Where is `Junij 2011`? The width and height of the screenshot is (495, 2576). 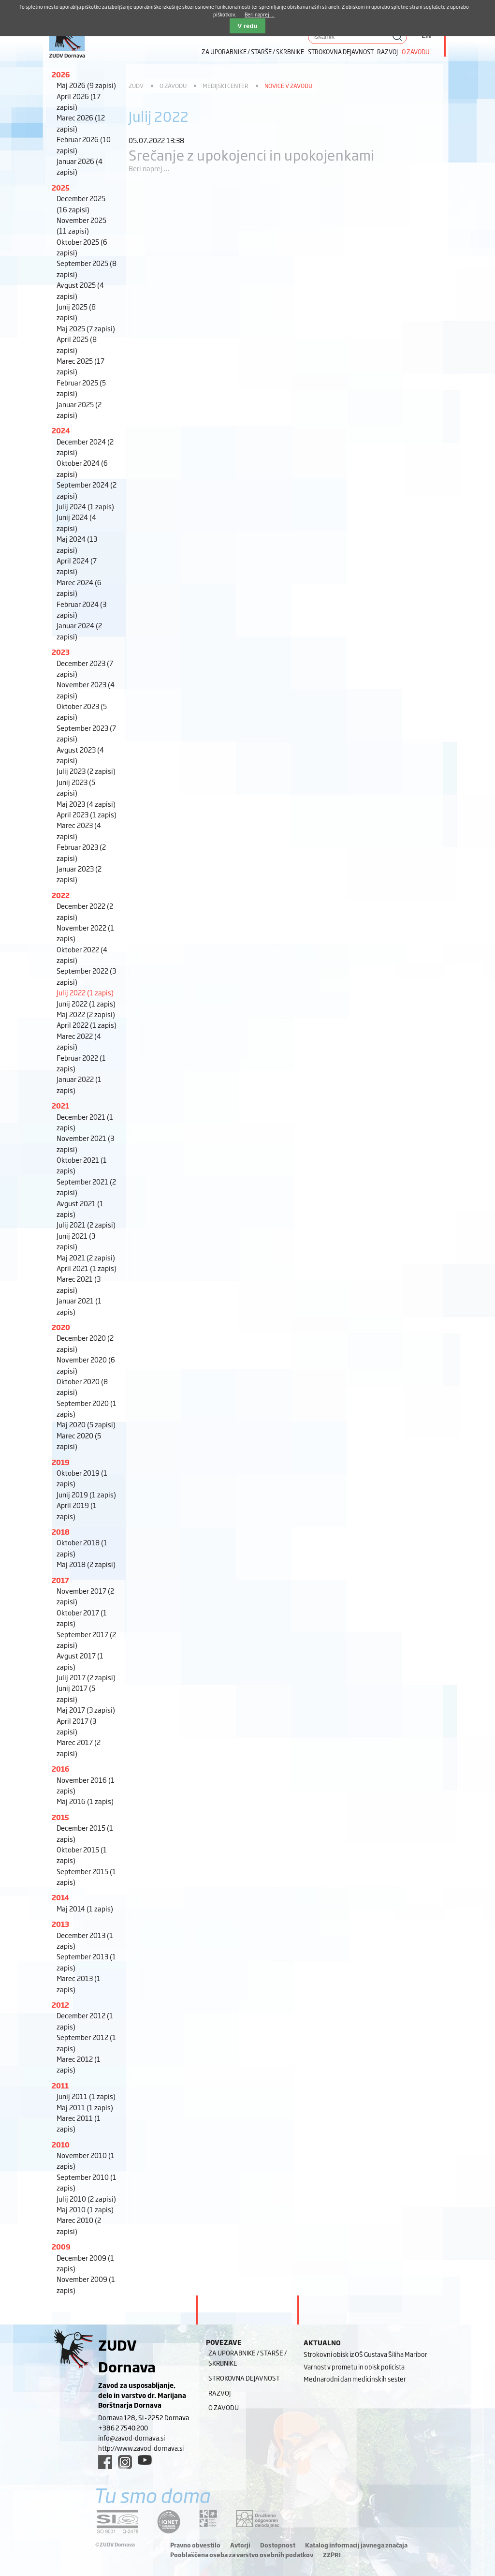
Junij 2011 is located at coordinates (86, 2096).